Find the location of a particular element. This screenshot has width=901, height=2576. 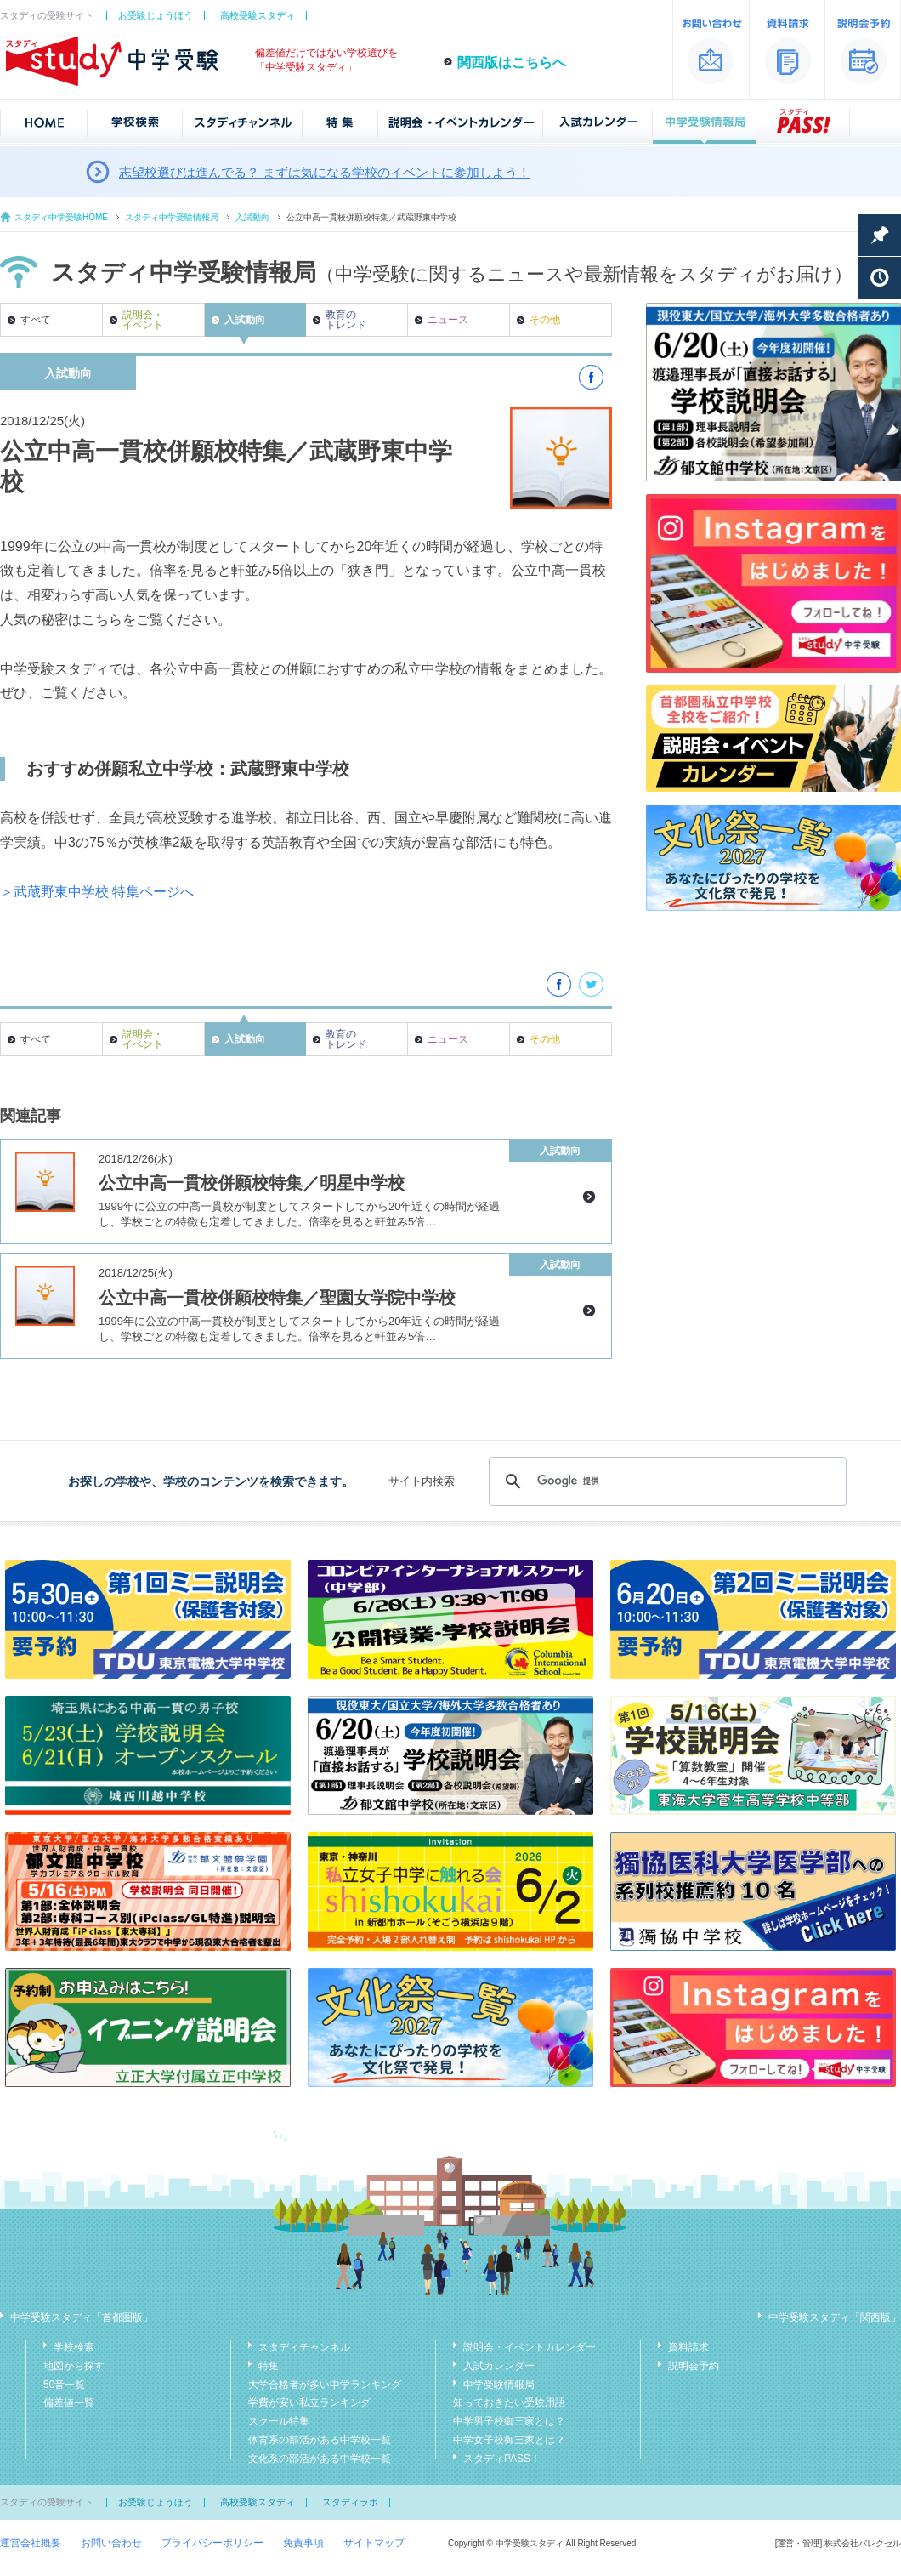

スタディチャンネル is located at coordinates (304, 2347).